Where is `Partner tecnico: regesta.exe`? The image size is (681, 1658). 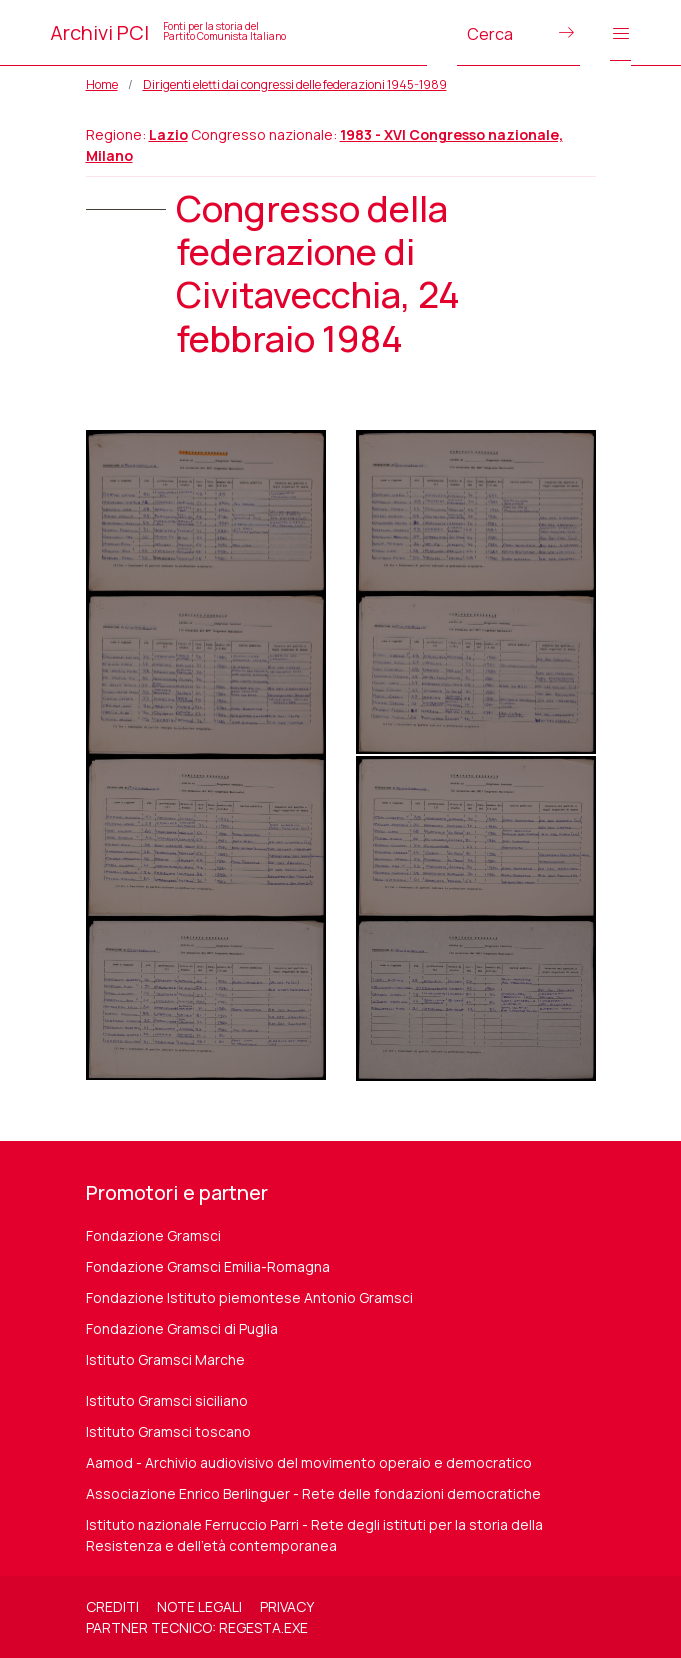 Partner tecnico: regesta.exe is located at coordinates (197, 1627).